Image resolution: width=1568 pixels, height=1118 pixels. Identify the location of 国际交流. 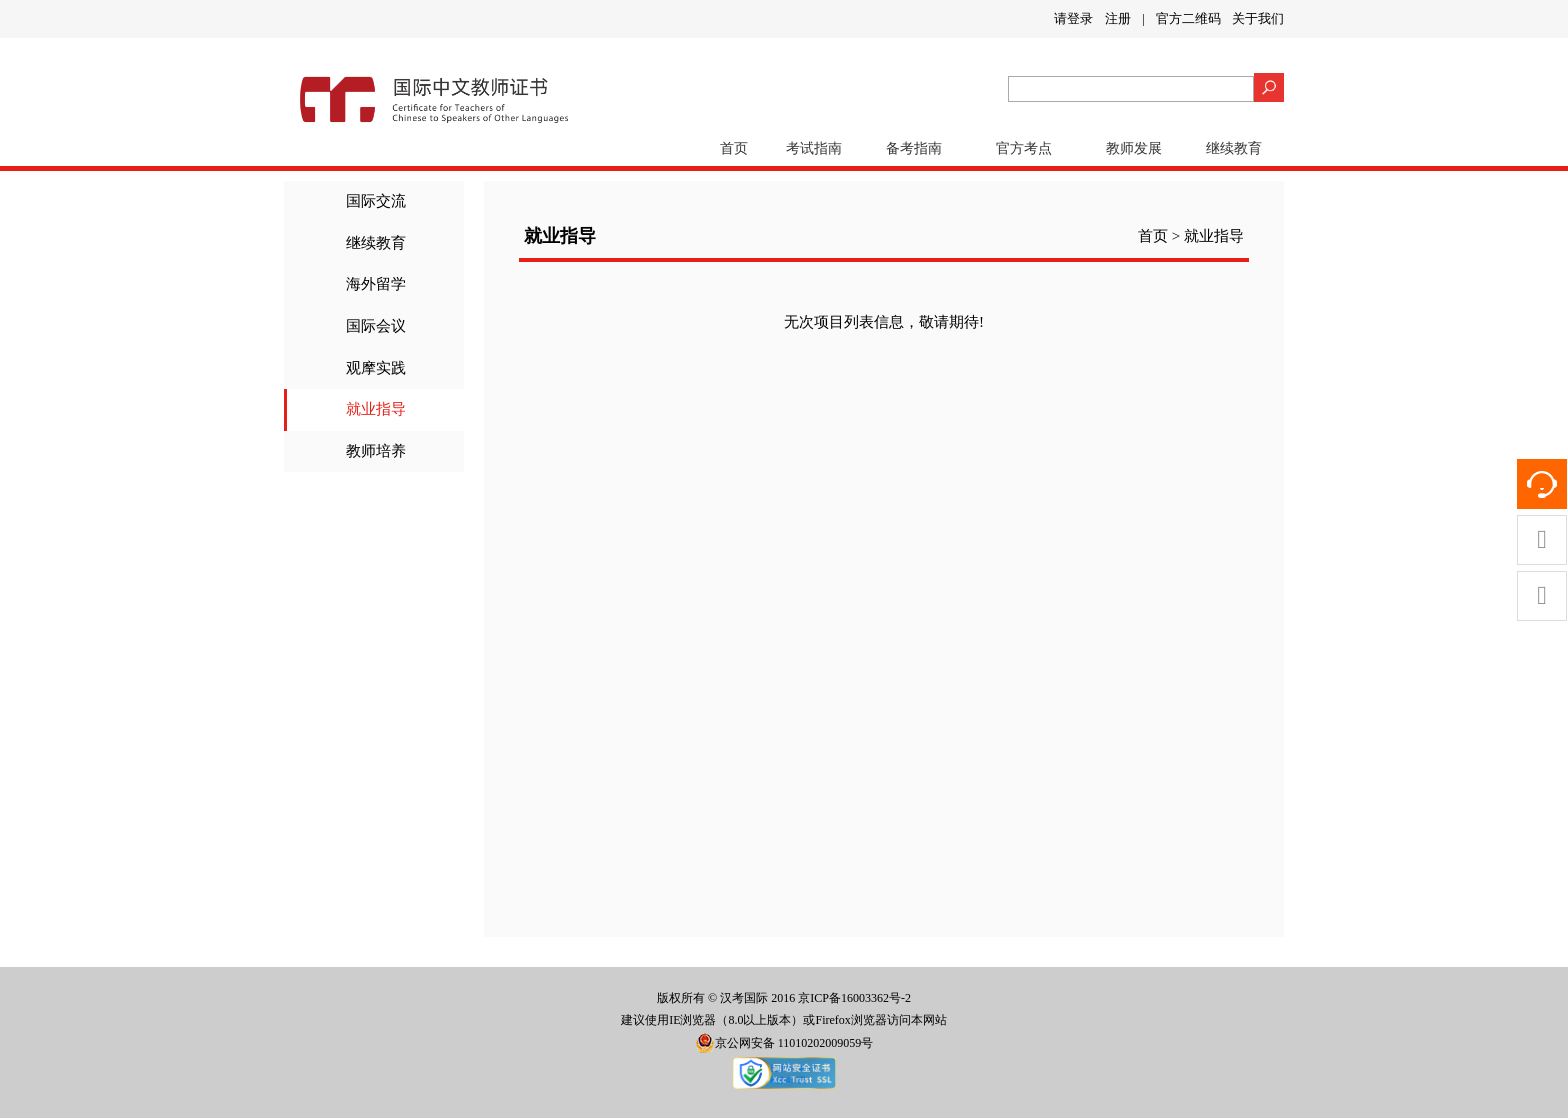
(376, 201).